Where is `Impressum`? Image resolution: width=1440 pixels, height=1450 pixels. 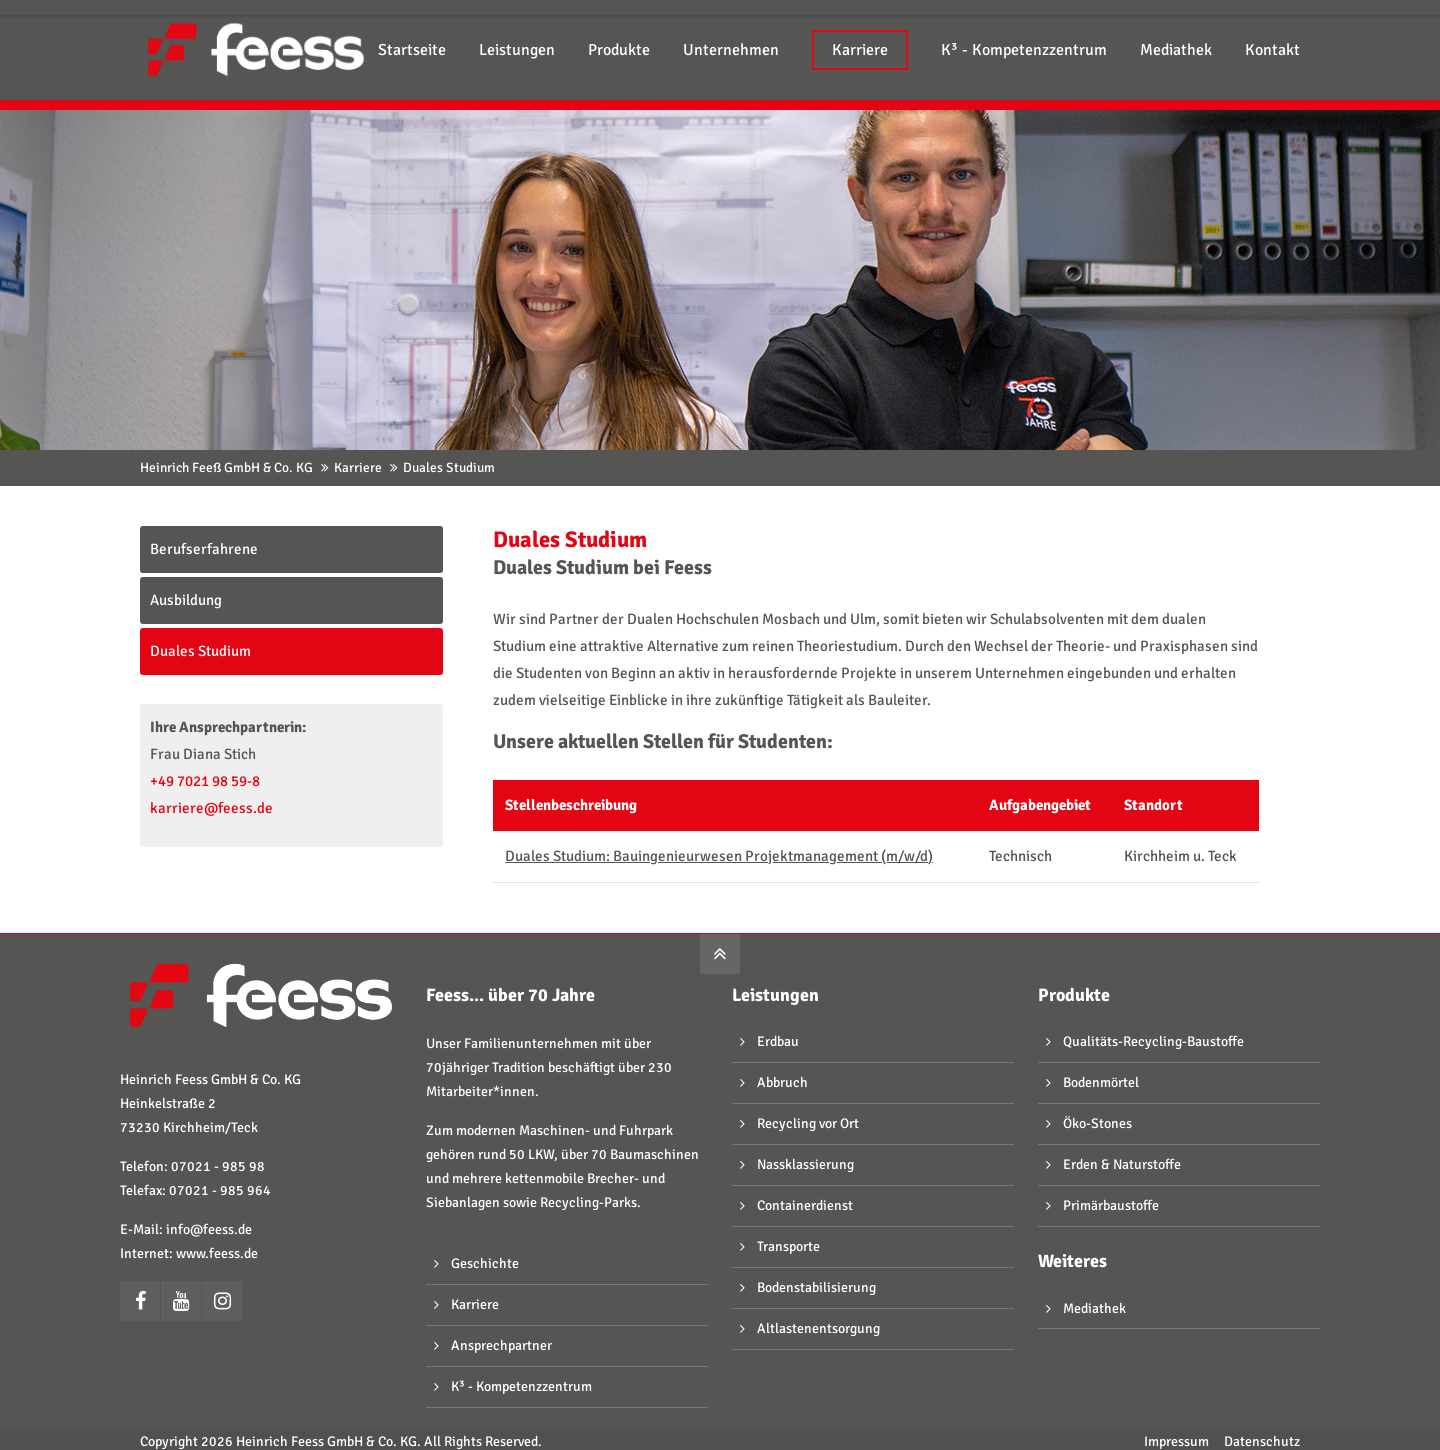 Impressum is located at coordinates (1176, 1441).